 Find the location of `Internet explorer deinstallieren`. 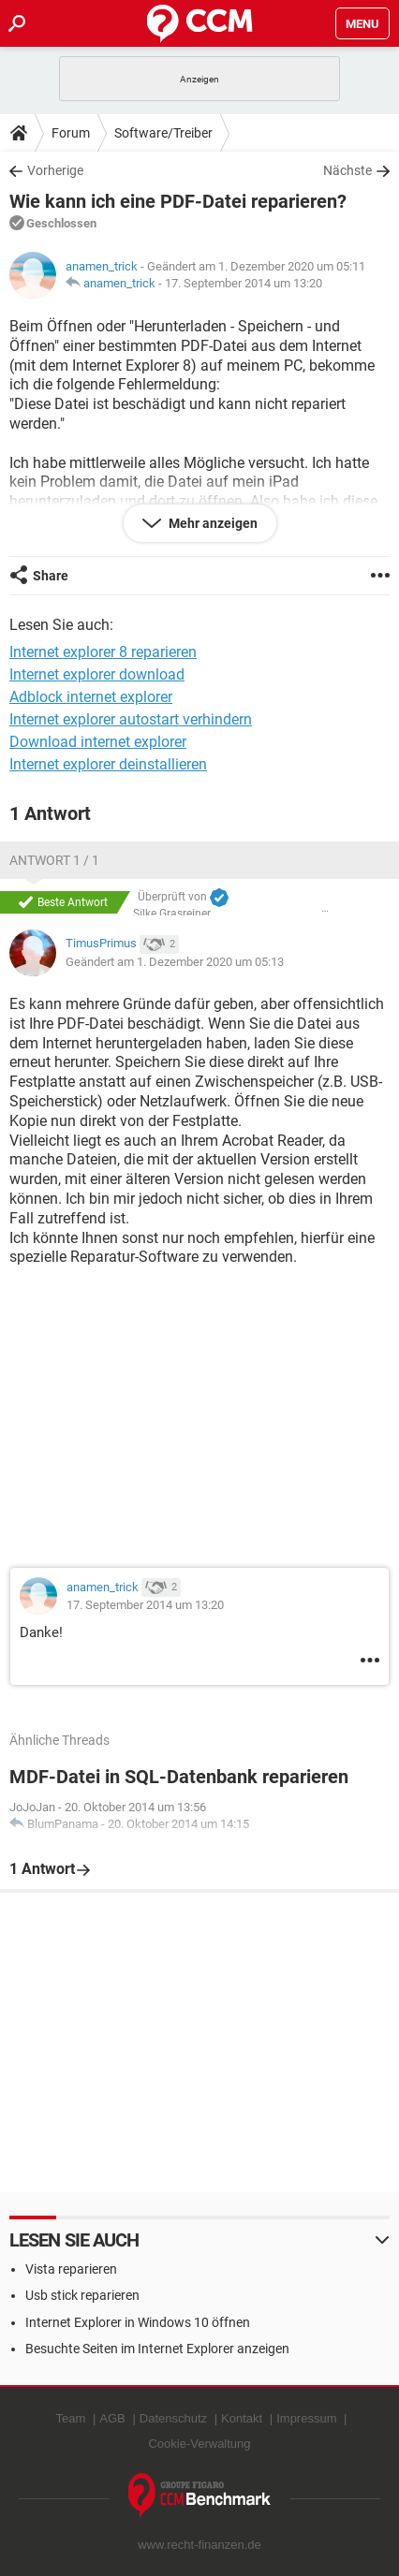

Internet explorer deinstallieren is located at coordinates (108, 764).